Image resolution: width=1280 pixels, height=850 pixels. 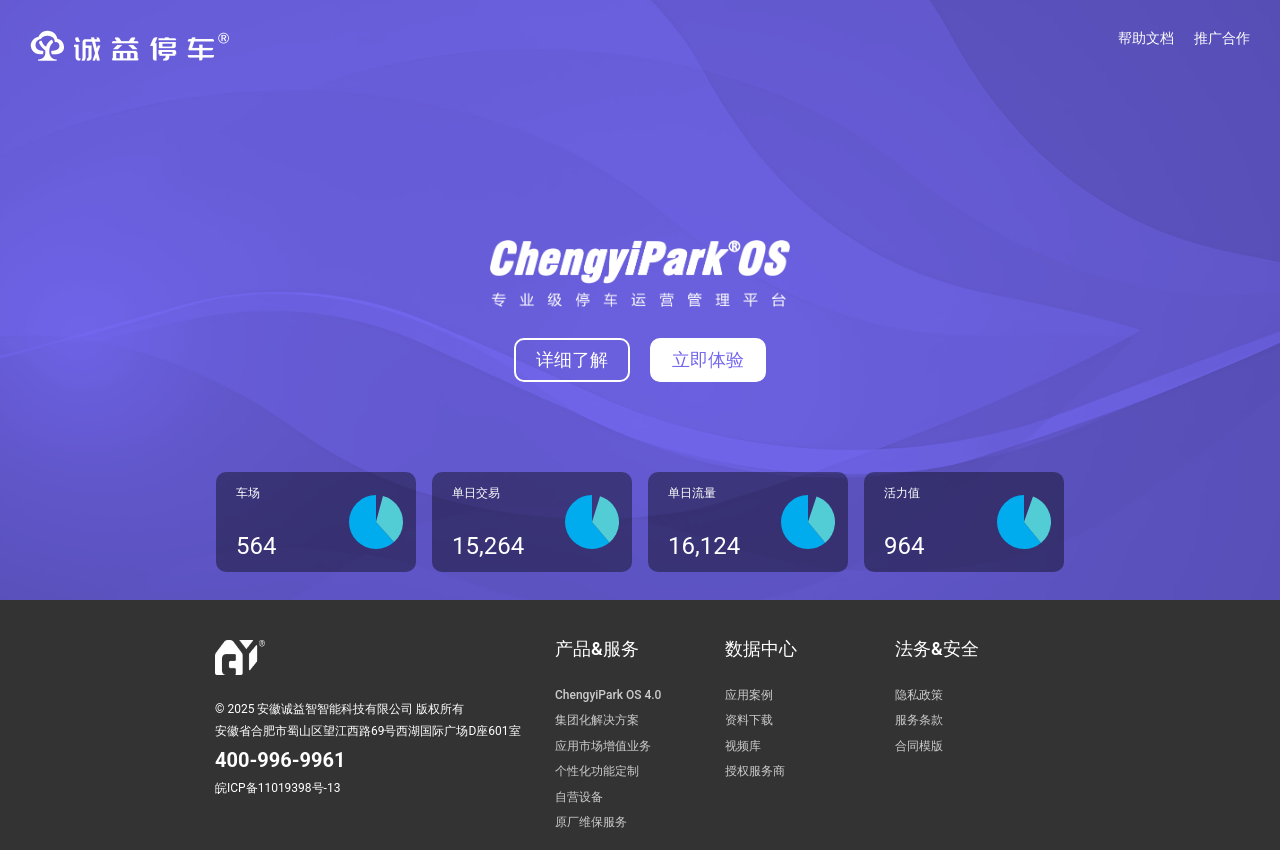 What do you see at coordinates (597, 720) in the screenshot?
I see `集团化解决方案` at bounding box center [597, 720].